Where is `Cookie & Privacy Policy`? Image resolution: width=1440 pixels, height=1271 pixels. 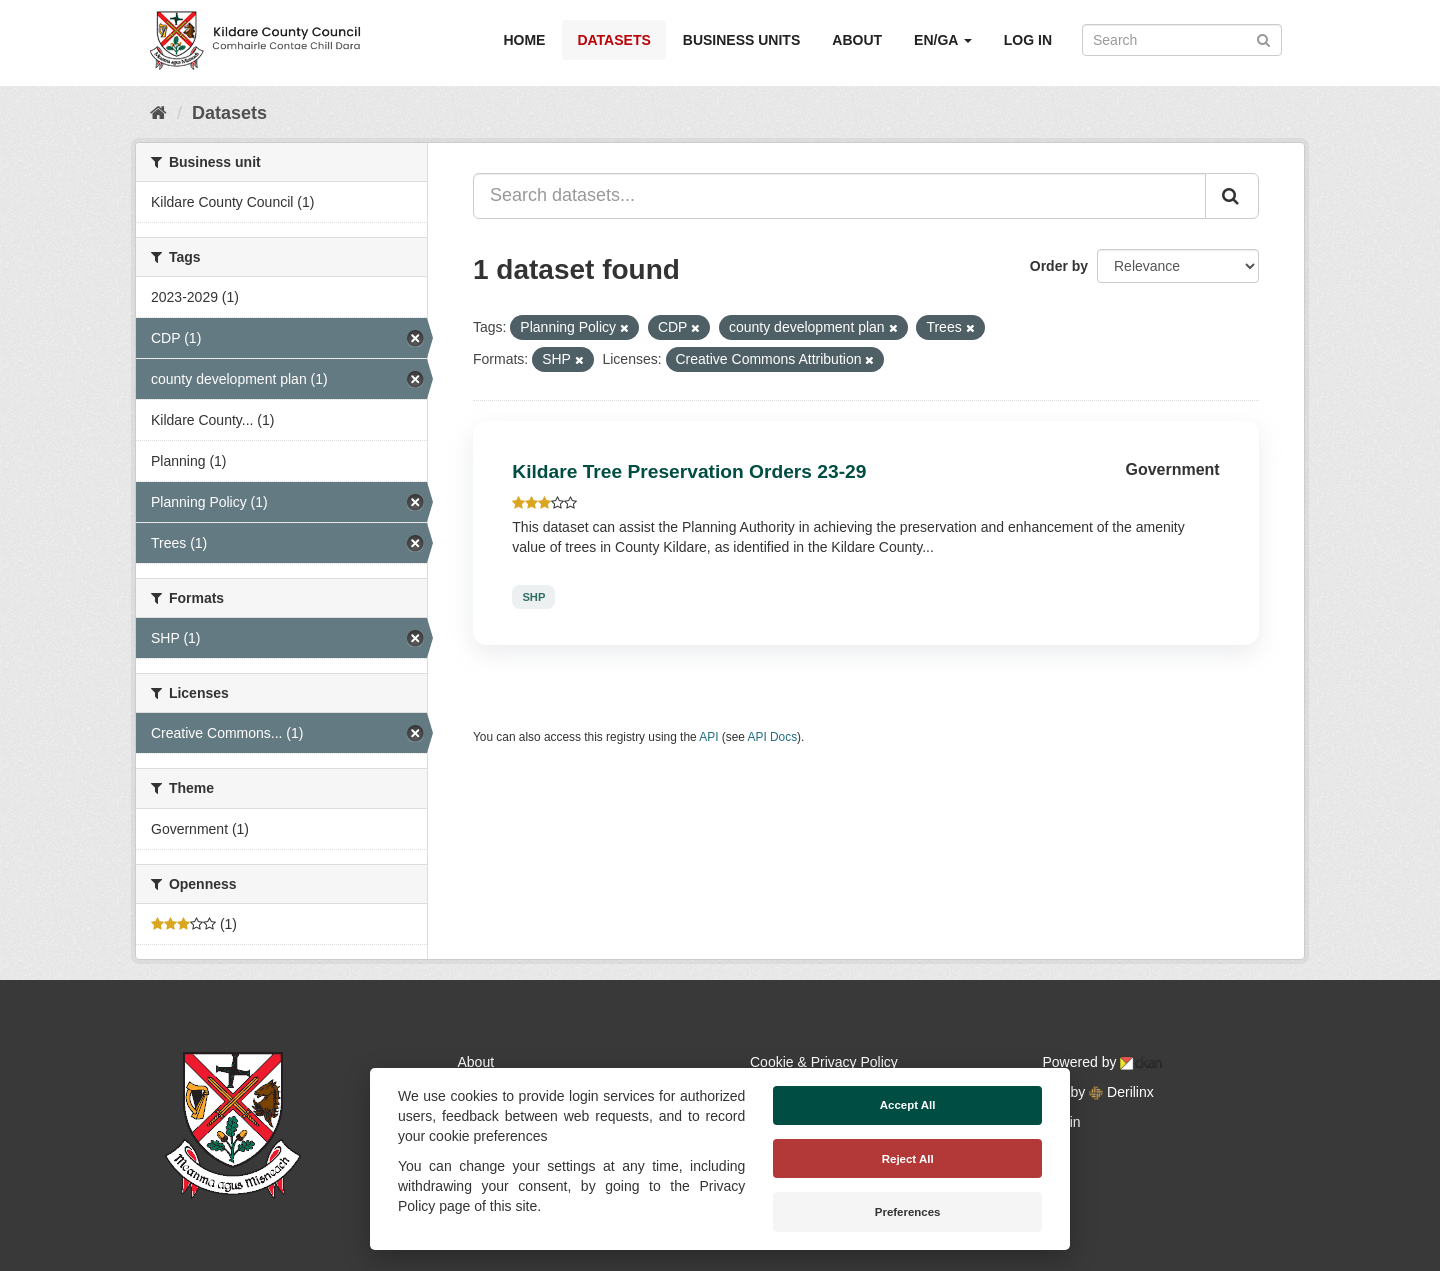 Cookie & Privacy Policy is located at coordinates (824, 1062).